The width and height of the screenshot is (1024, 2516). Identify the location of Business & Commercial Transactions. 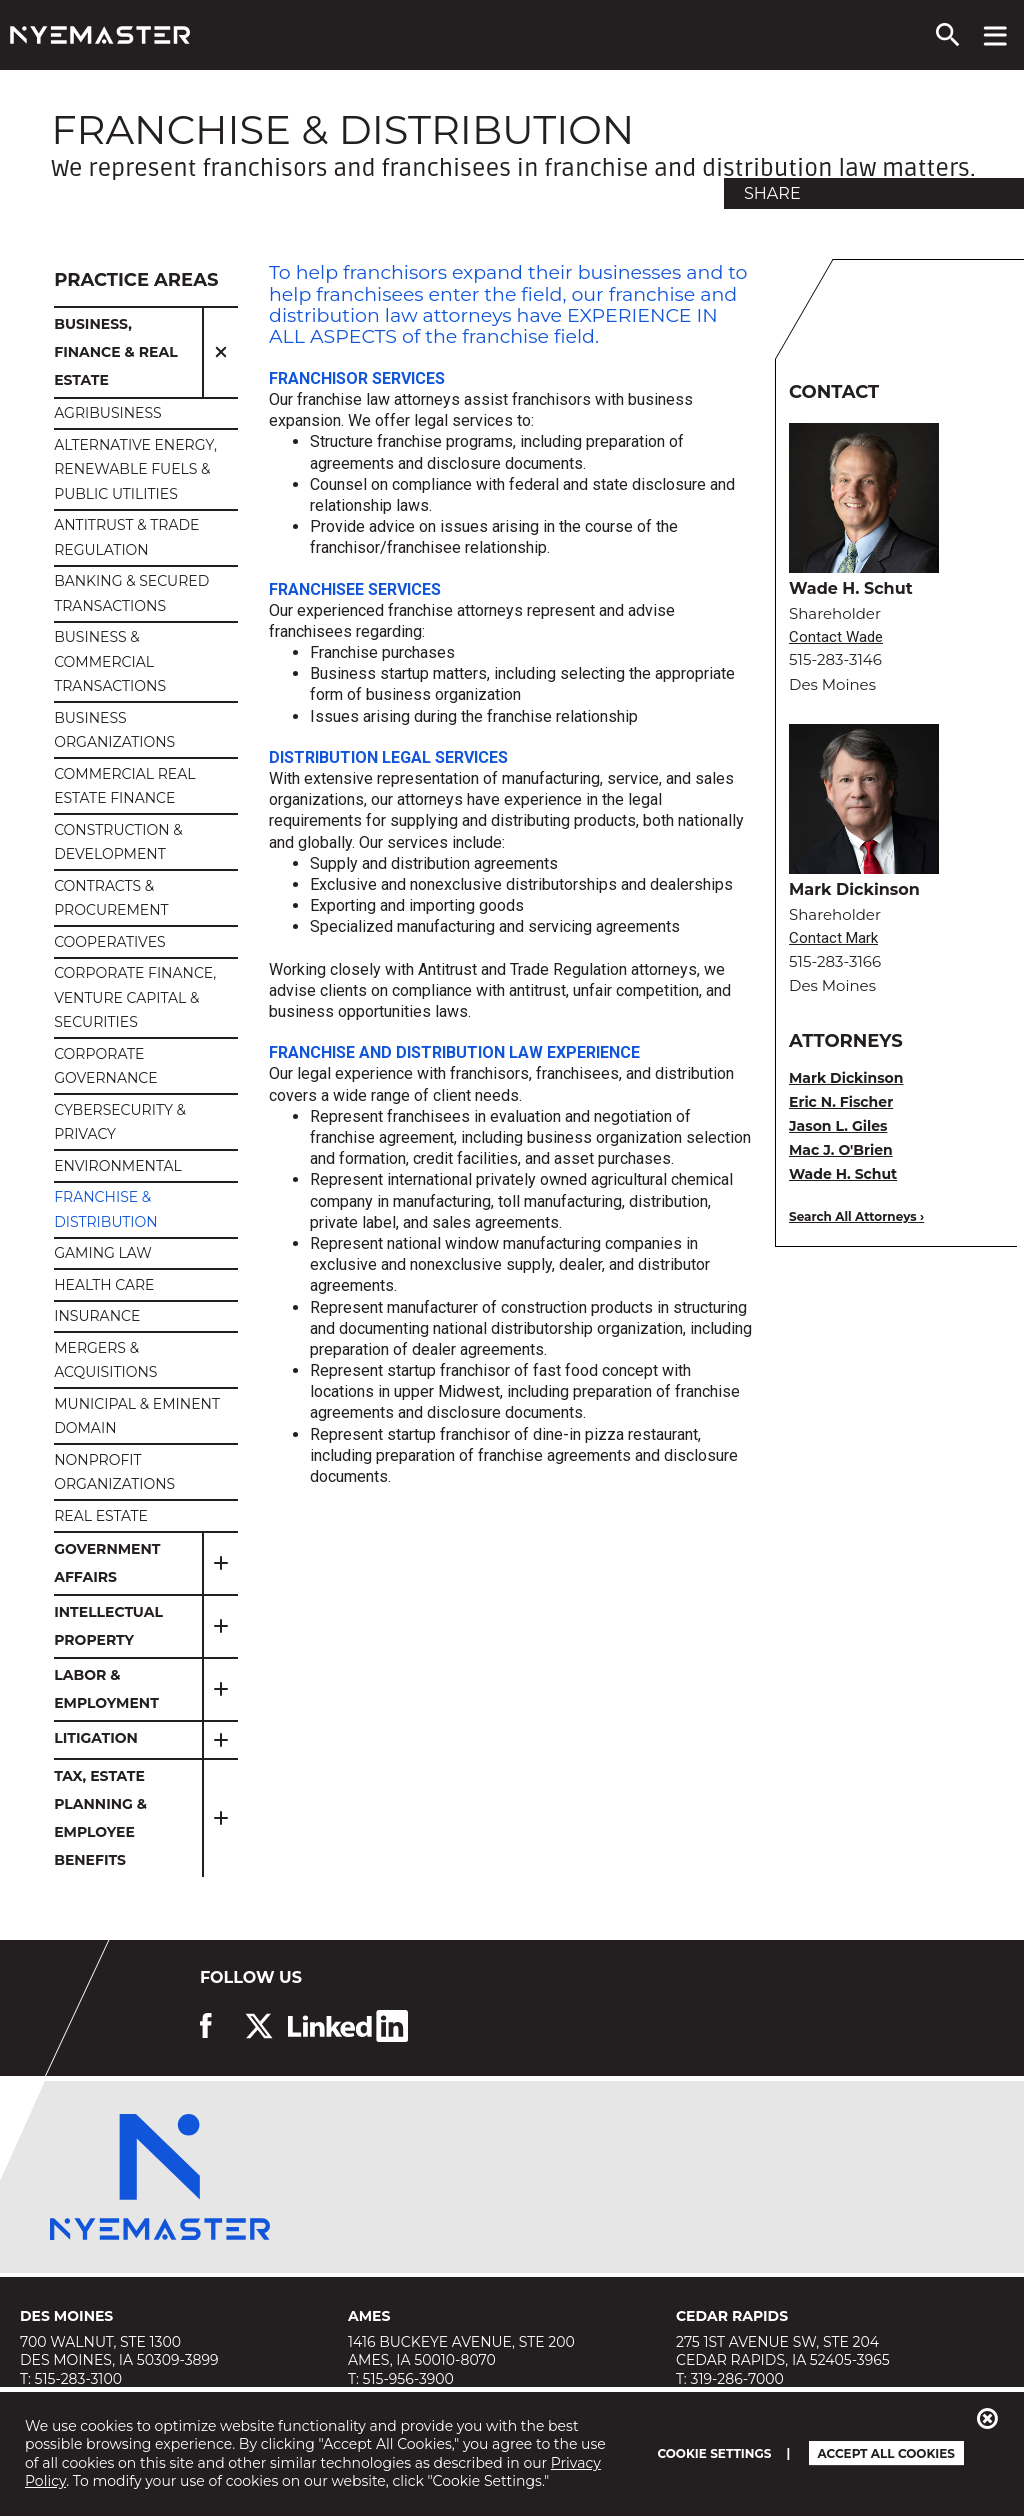
(110, 661).